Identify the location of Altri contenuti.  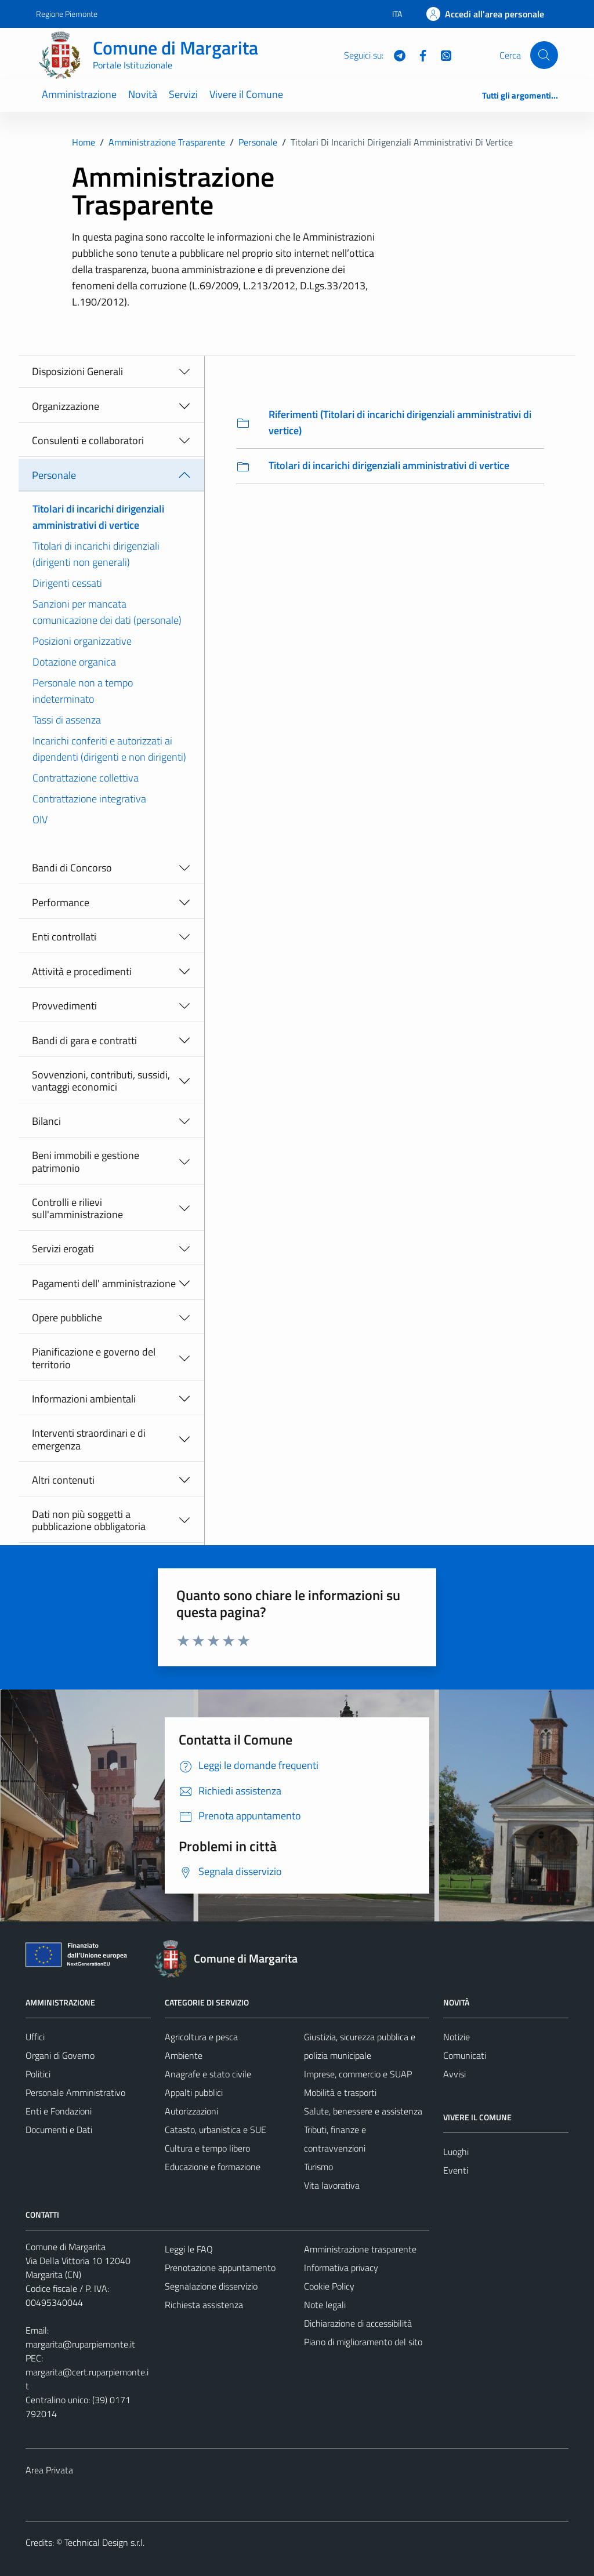
(63, 1480).